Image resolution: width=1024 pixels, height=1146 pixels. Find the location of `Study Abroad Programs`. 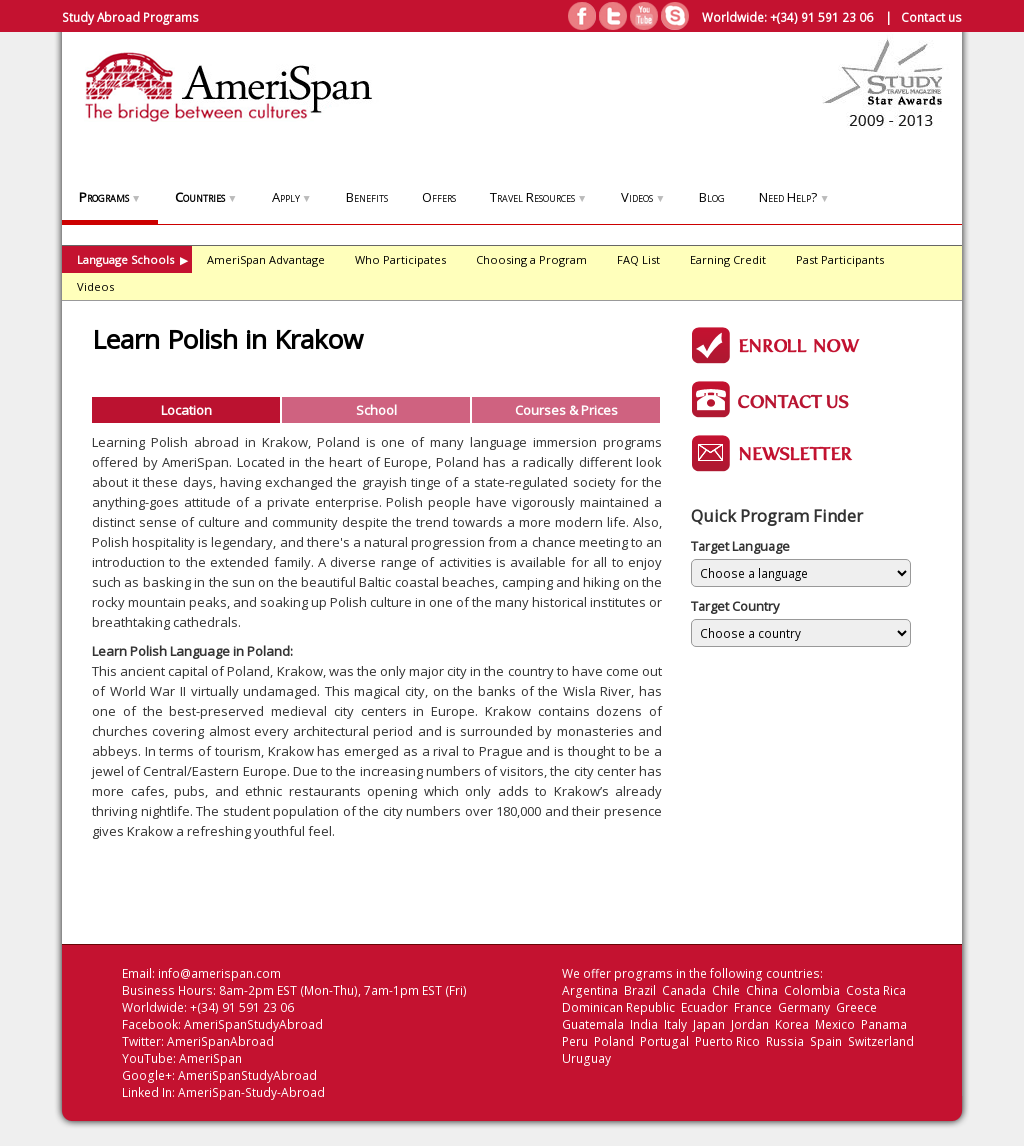

Study Abroad Programs is located at coordinates (130, 17).